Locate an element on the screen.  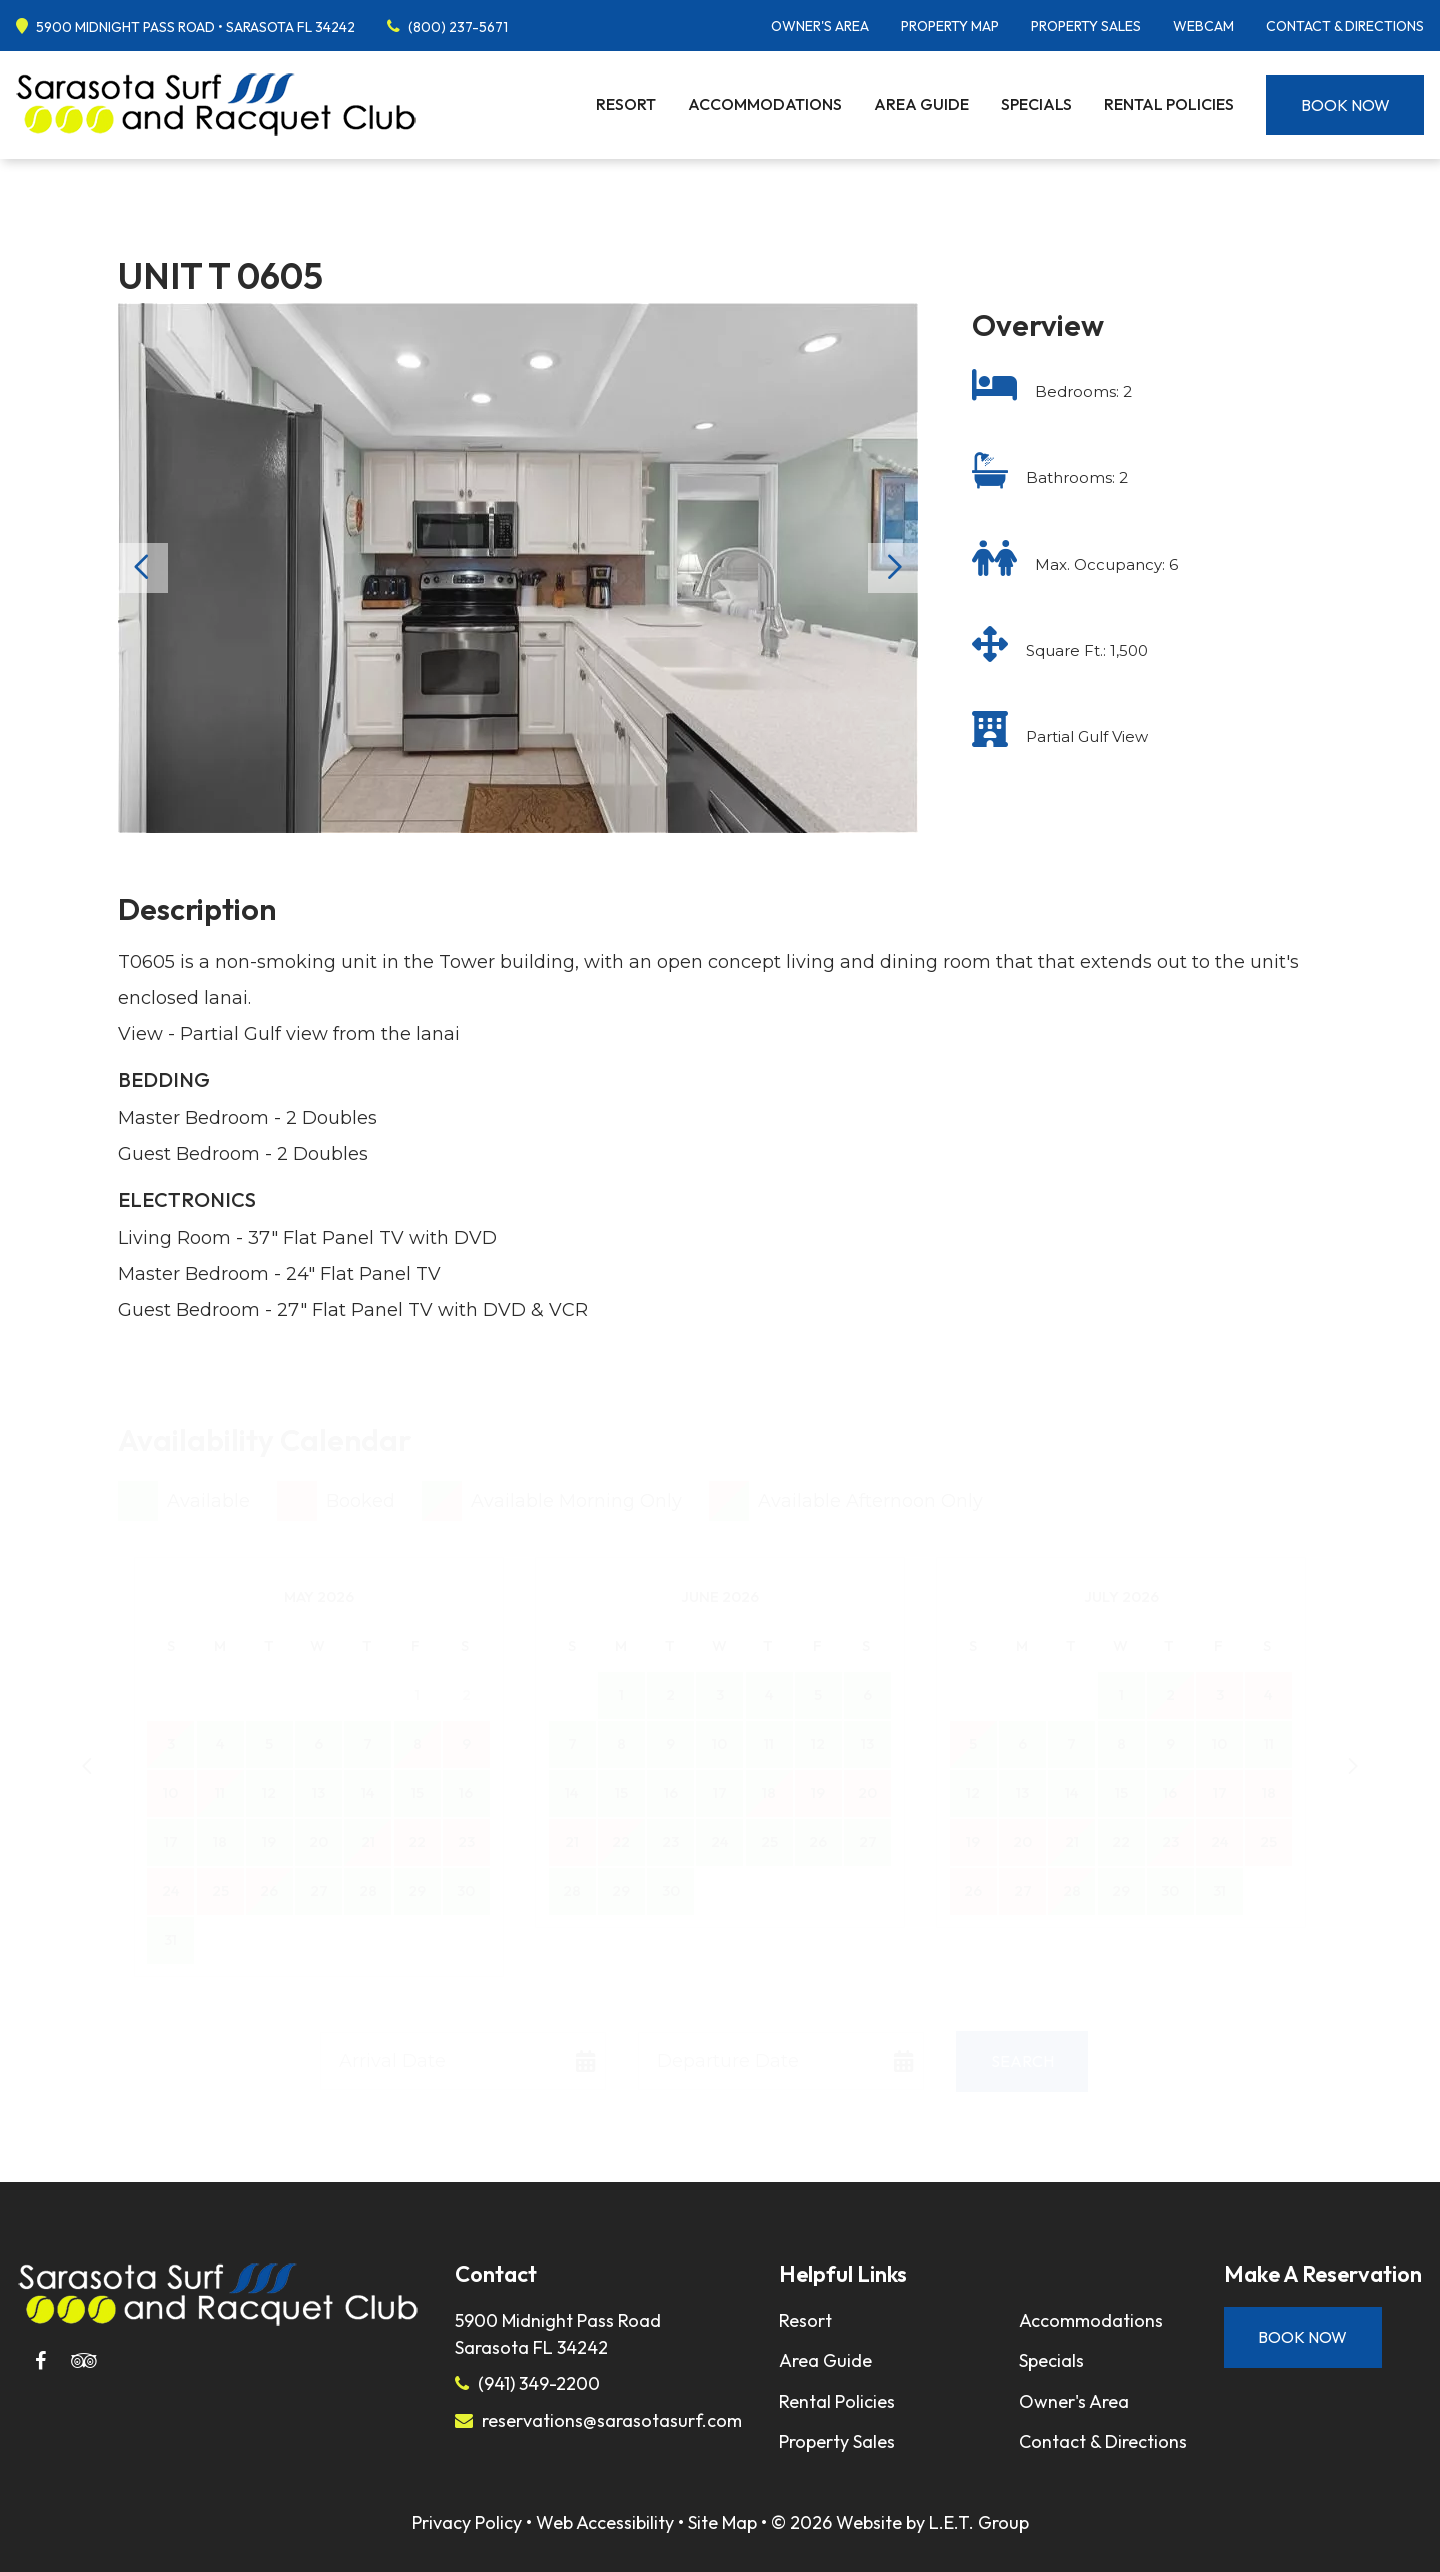
Contact & Directions is located at coordinates (1345, 26).